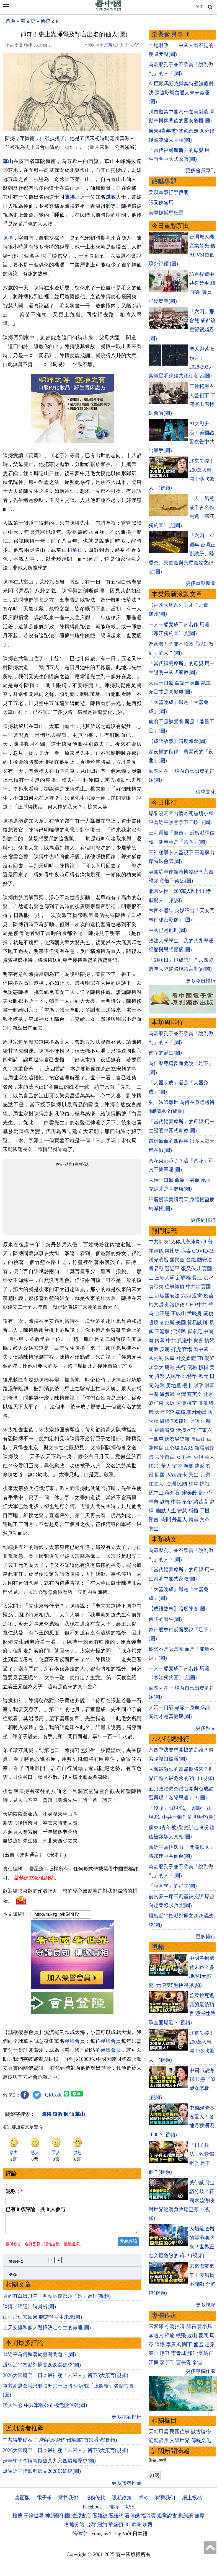 The image size is (217, 2576). I want to click on 曹長青, so click(183, 2362).